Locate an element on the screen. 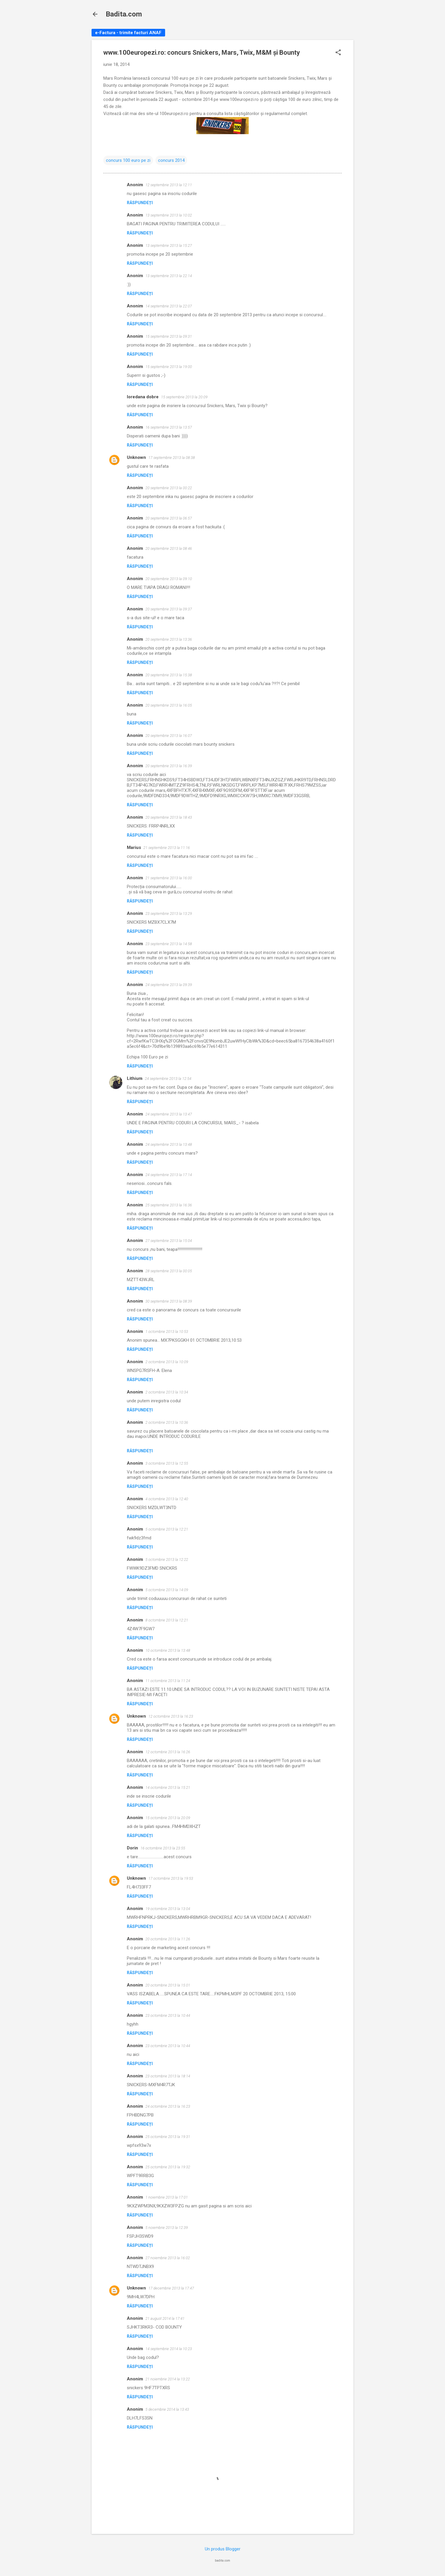 This screenshot has height=2576, width=445. 21 august 2014 la 17:41 is located at coordinates (165, 2318).